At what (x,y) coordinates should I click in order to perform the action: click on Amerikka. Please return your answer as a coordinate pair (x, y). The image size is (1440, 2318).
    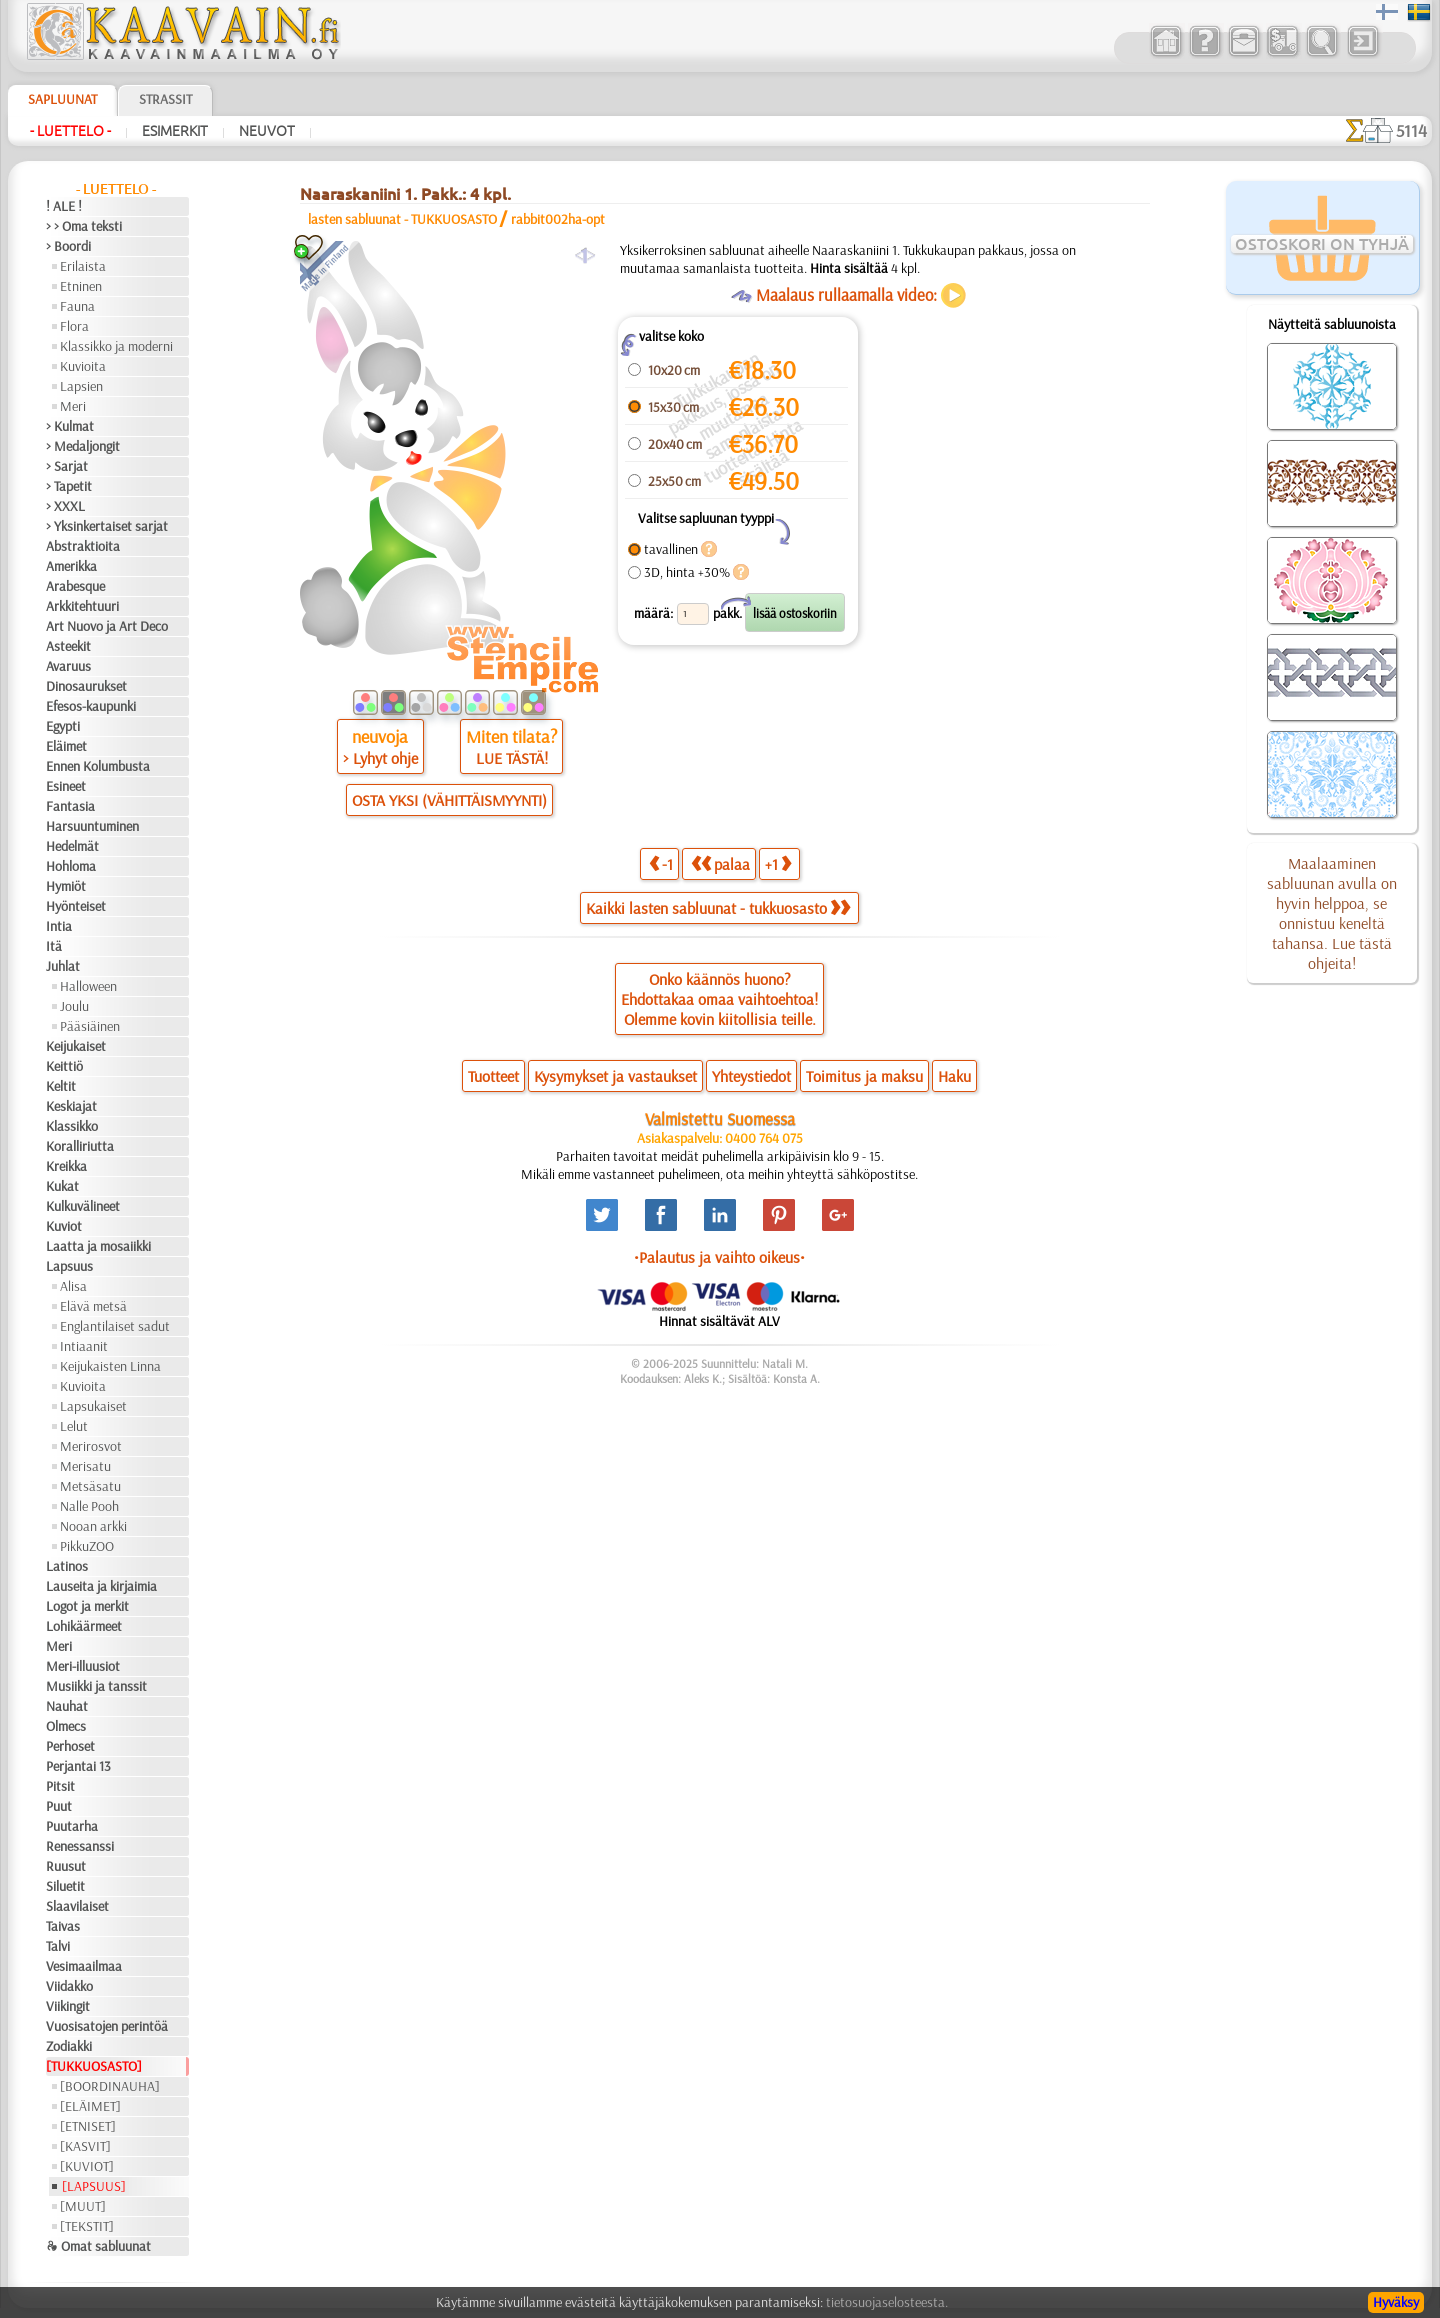
    Looking at the image, I should click on (71, 566).